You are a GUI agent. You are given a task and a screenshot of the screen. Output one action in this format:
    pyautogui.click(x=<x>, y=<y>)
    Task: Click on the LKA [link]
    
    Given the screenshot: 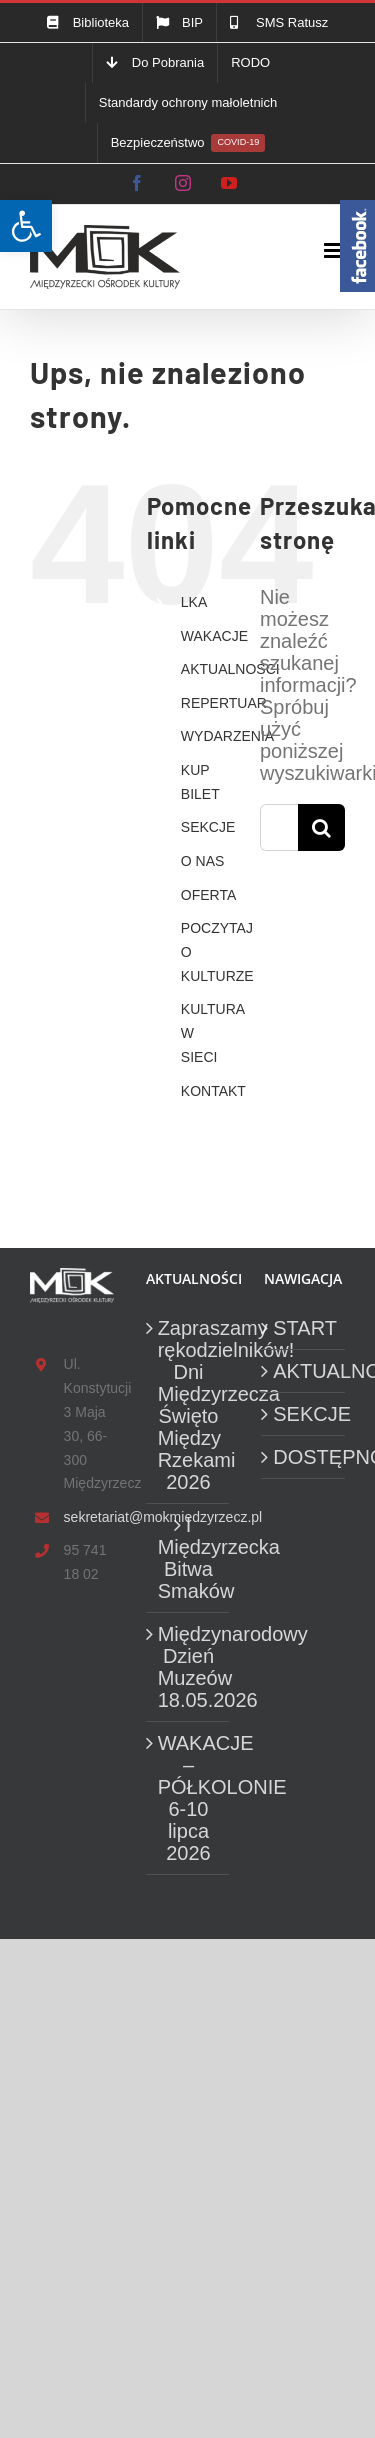 What is the action you would take?
    pyautogui.click(x=194, y=602)
    